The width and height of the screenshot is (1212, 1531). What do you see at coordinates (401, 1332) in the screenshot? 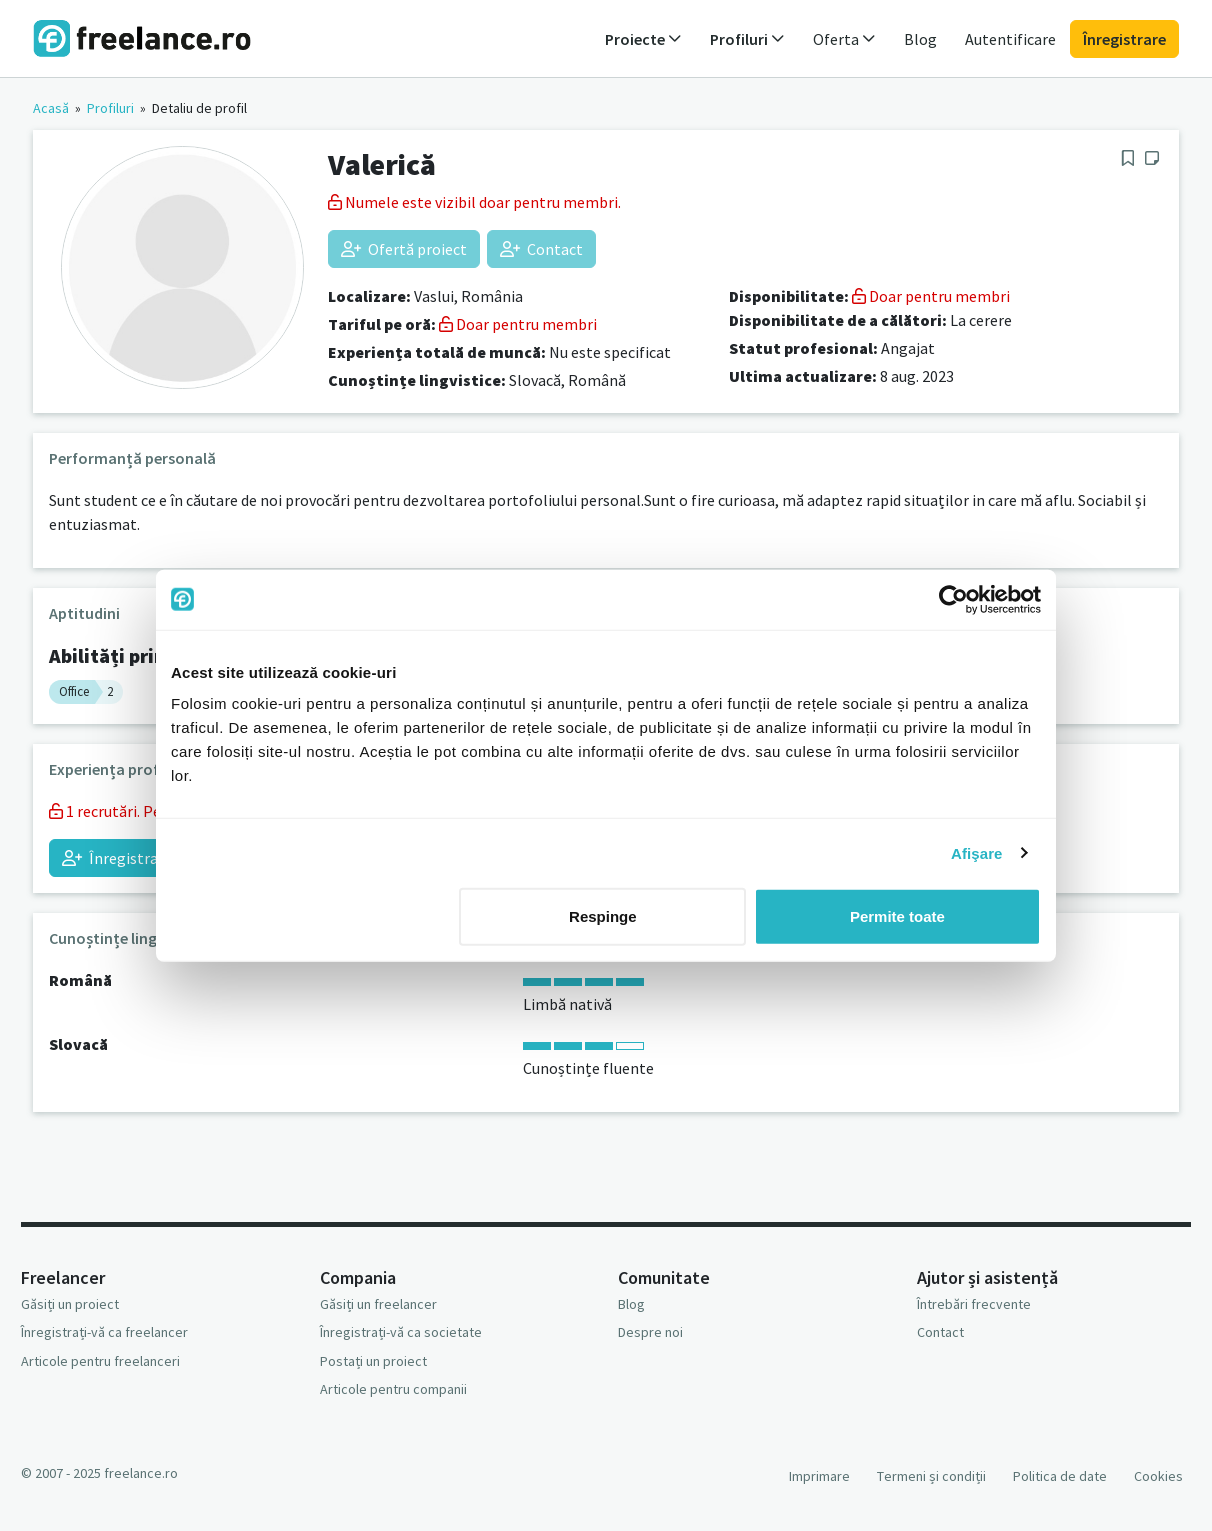
I see `Înregistrați-vă ca societate` at bounding box center [401, 1332].